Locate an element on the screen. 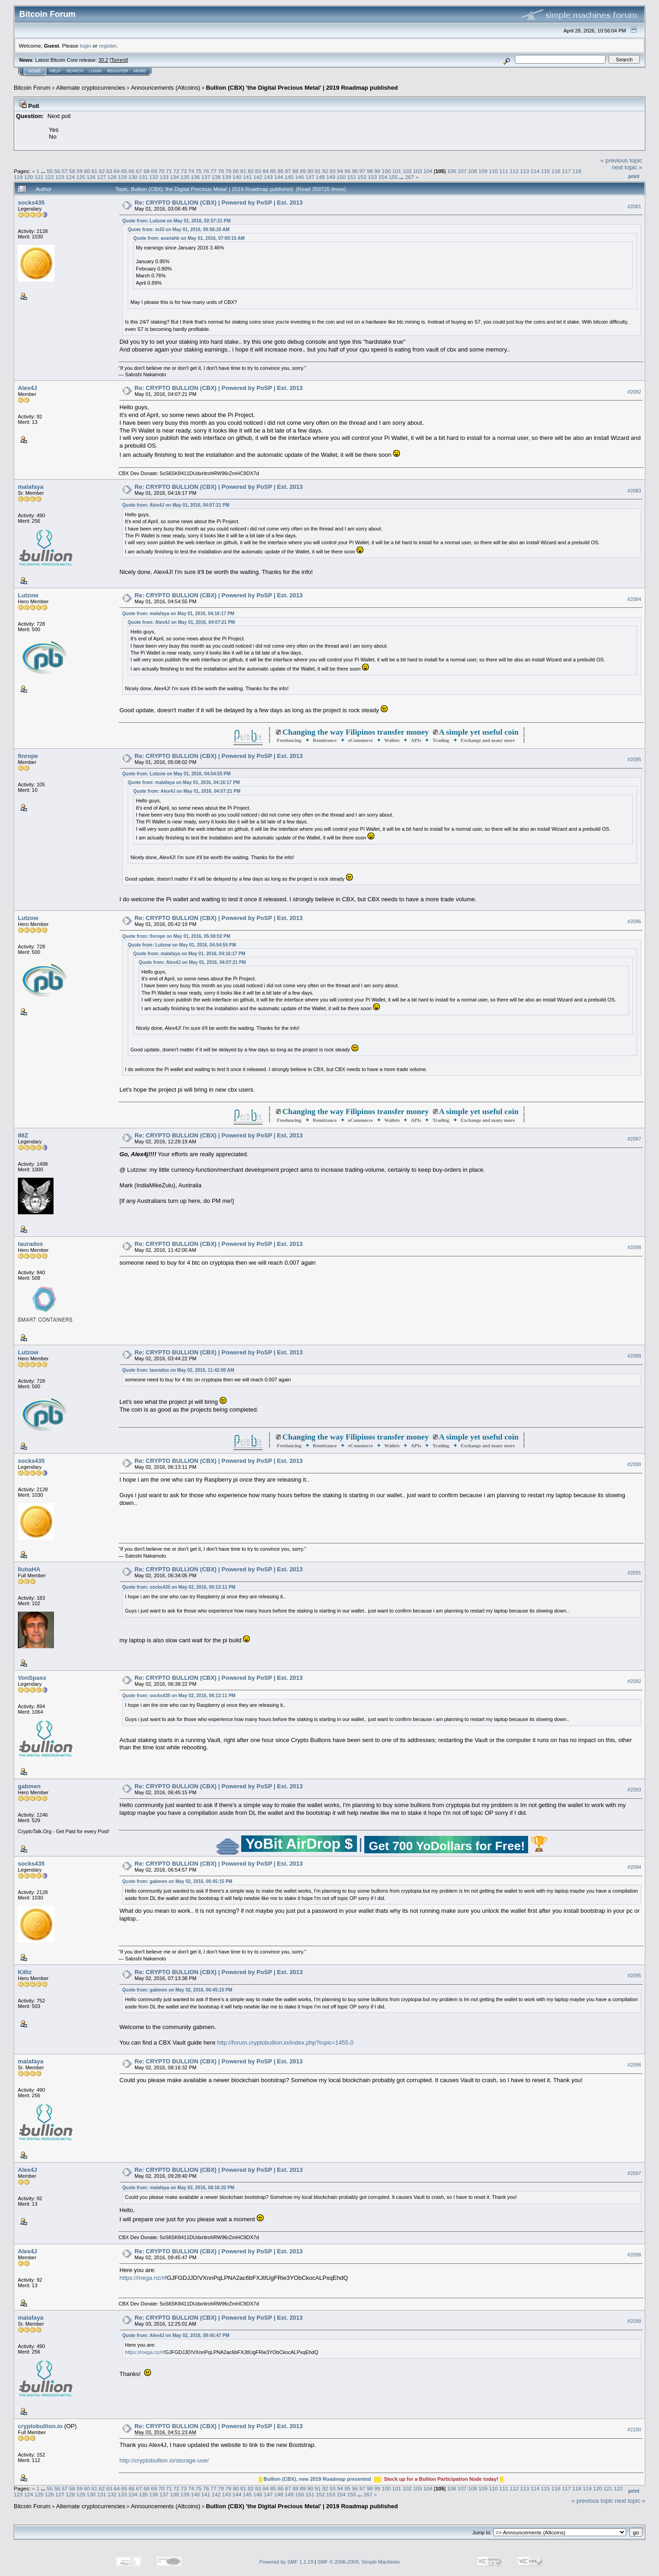  123 is located at coordinates (60, 177).